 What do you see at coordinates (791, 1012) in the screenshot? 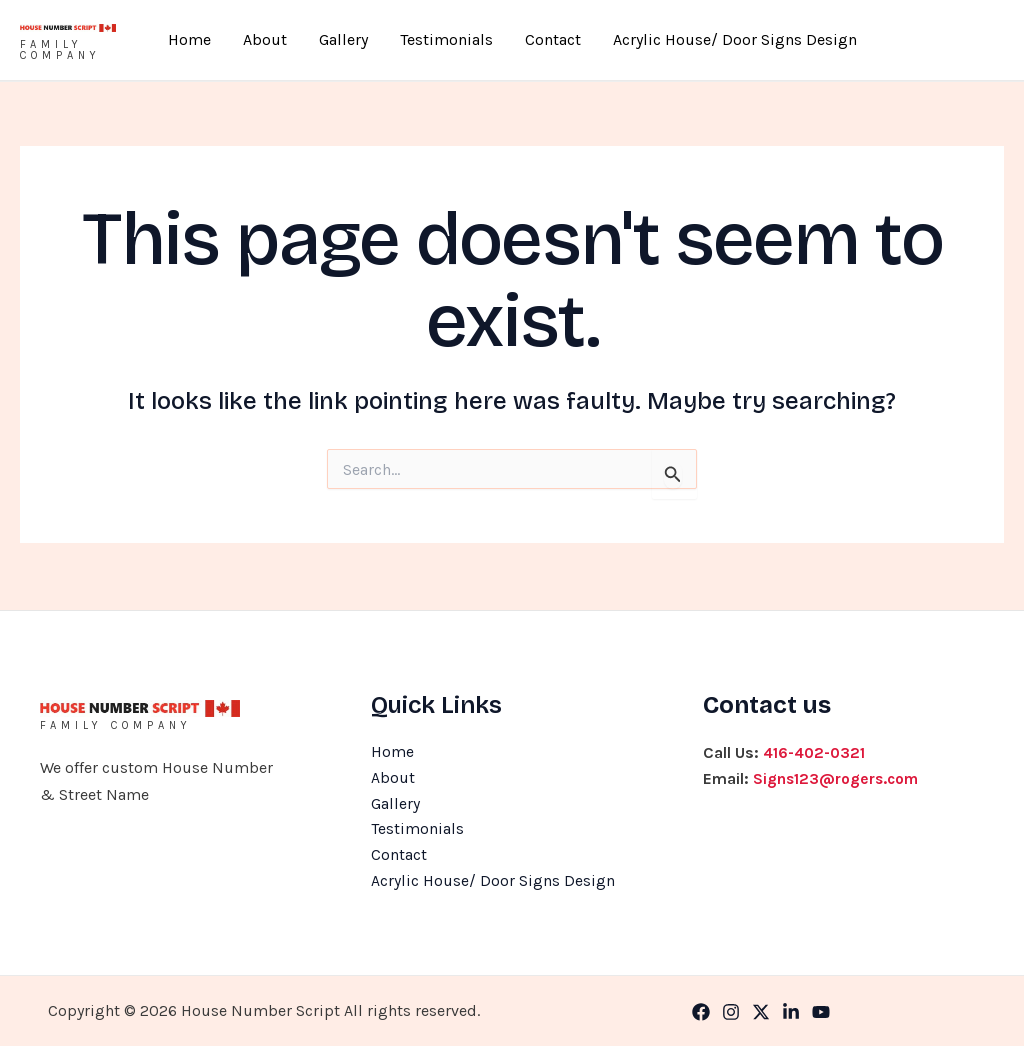
I see `[Linkedin]` at bounding box center [791, 1012].